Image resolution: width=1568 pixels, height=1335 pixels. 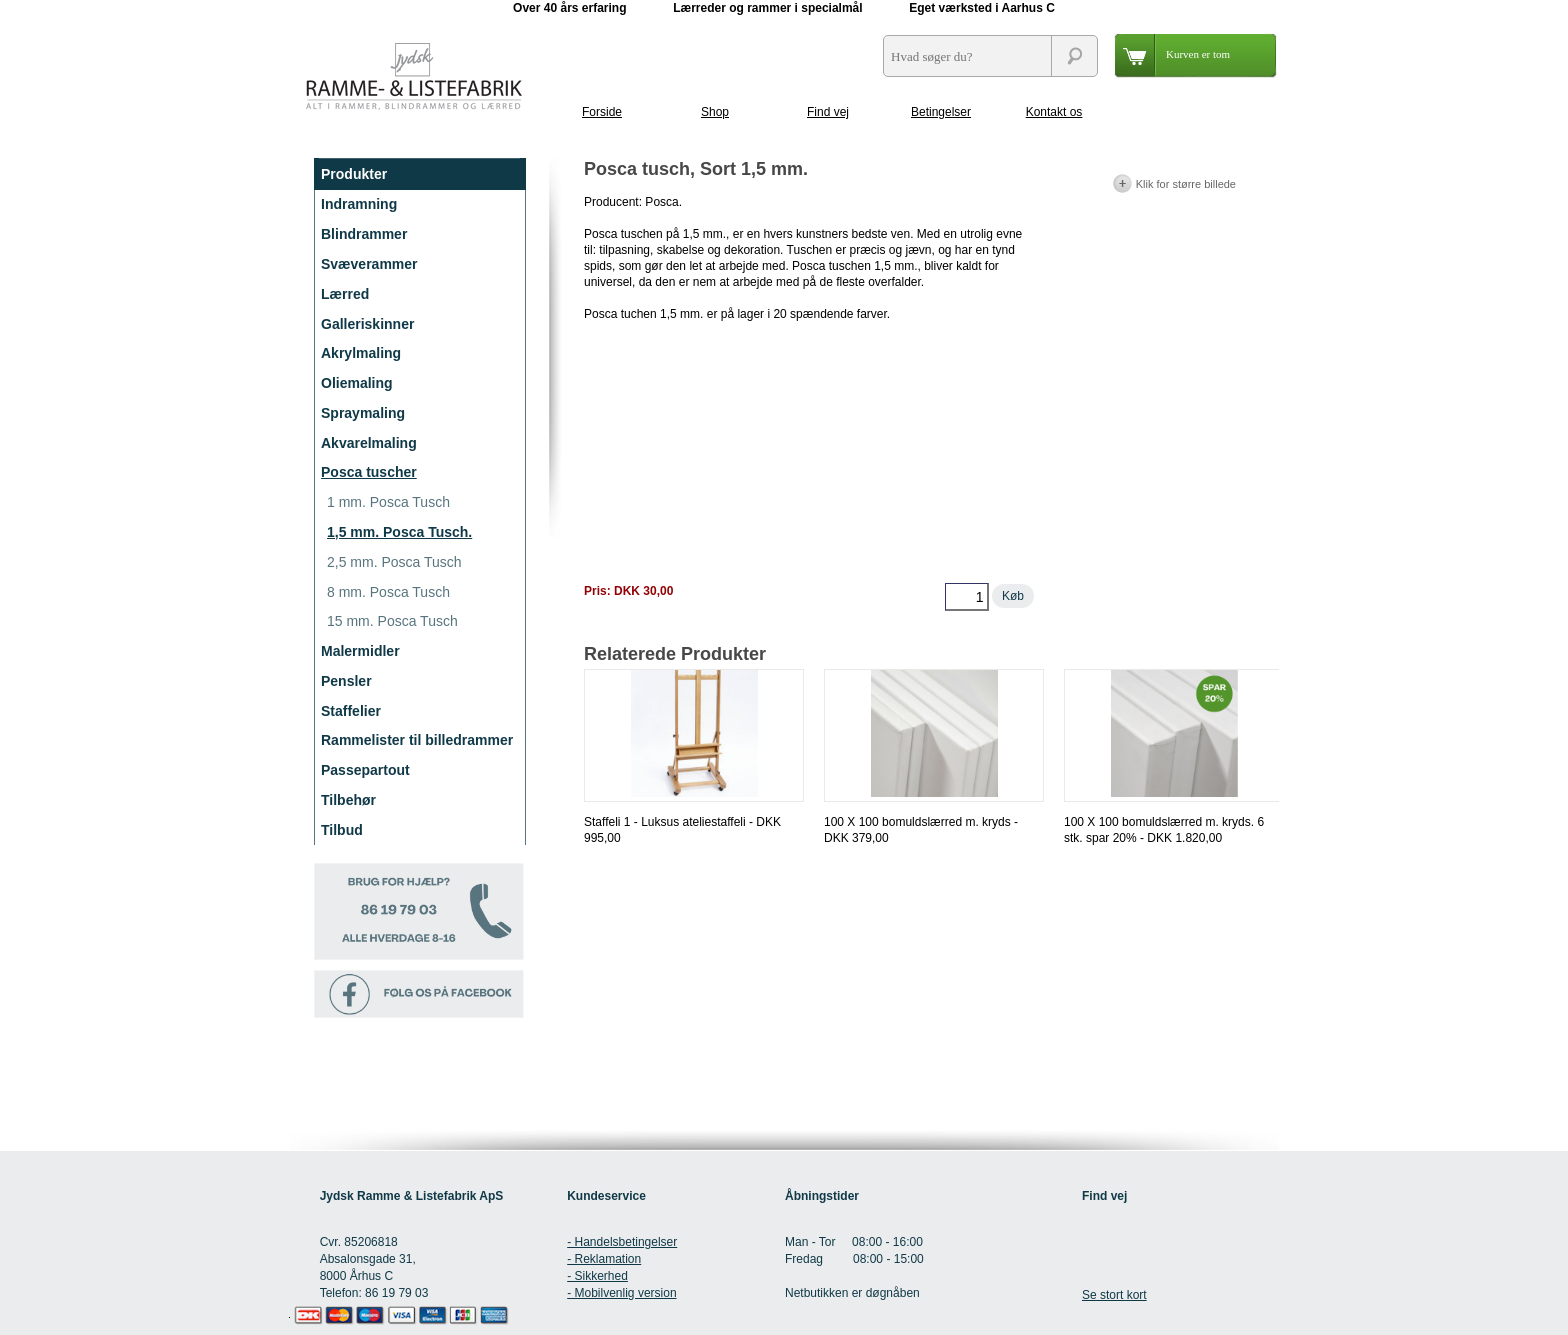 I want to click on 15 mm. Posca Tusch, so click(x=392, y=621).